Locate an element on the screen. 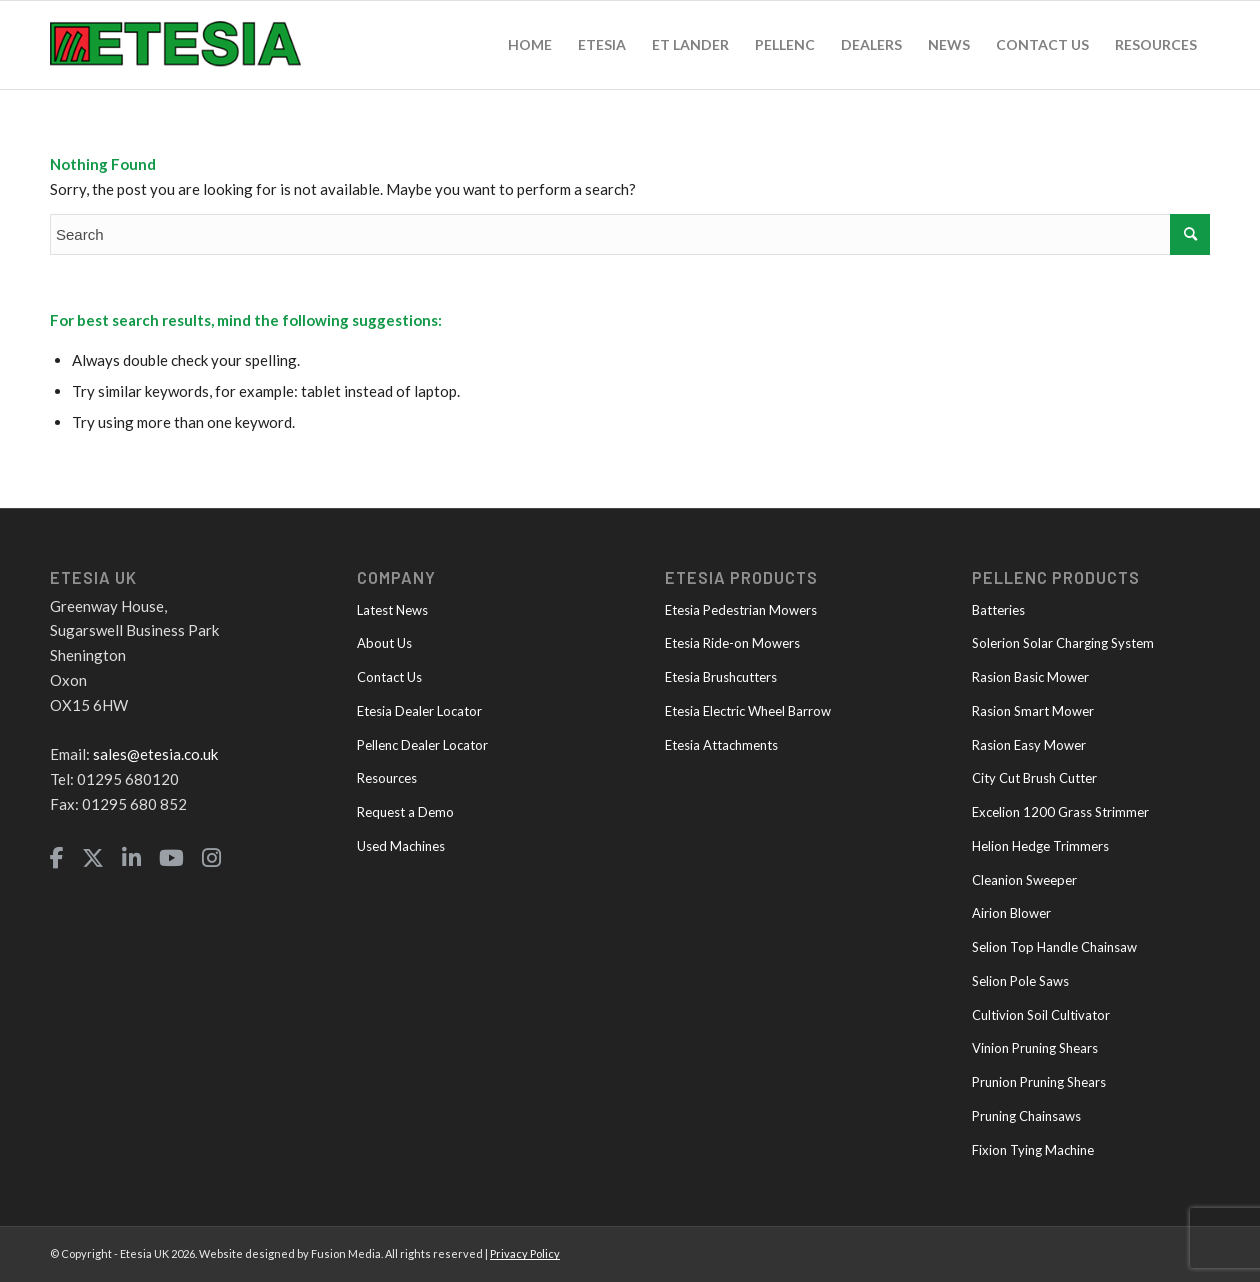 This screenshot has width=1260, height=1282. Etesia Pedestrian Mowers is located at coordinates (741, 610).